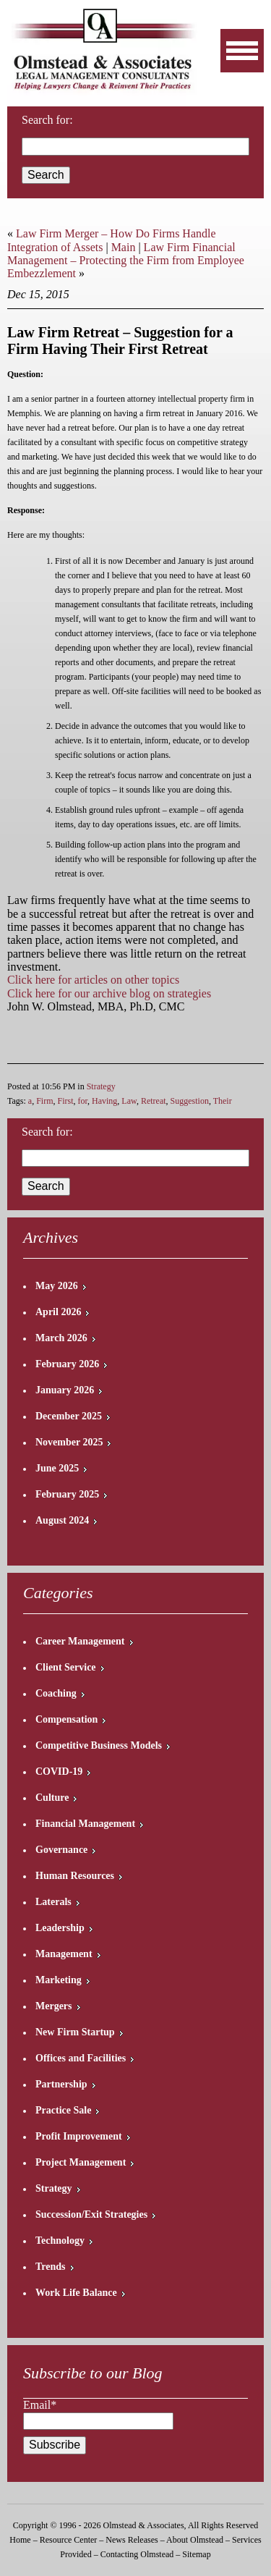 This screenshot has width=271, height=2576. What do you see at coordinates (64, 1953) in the screenshot?
I see `Management` at bounding box center [64, 1953].